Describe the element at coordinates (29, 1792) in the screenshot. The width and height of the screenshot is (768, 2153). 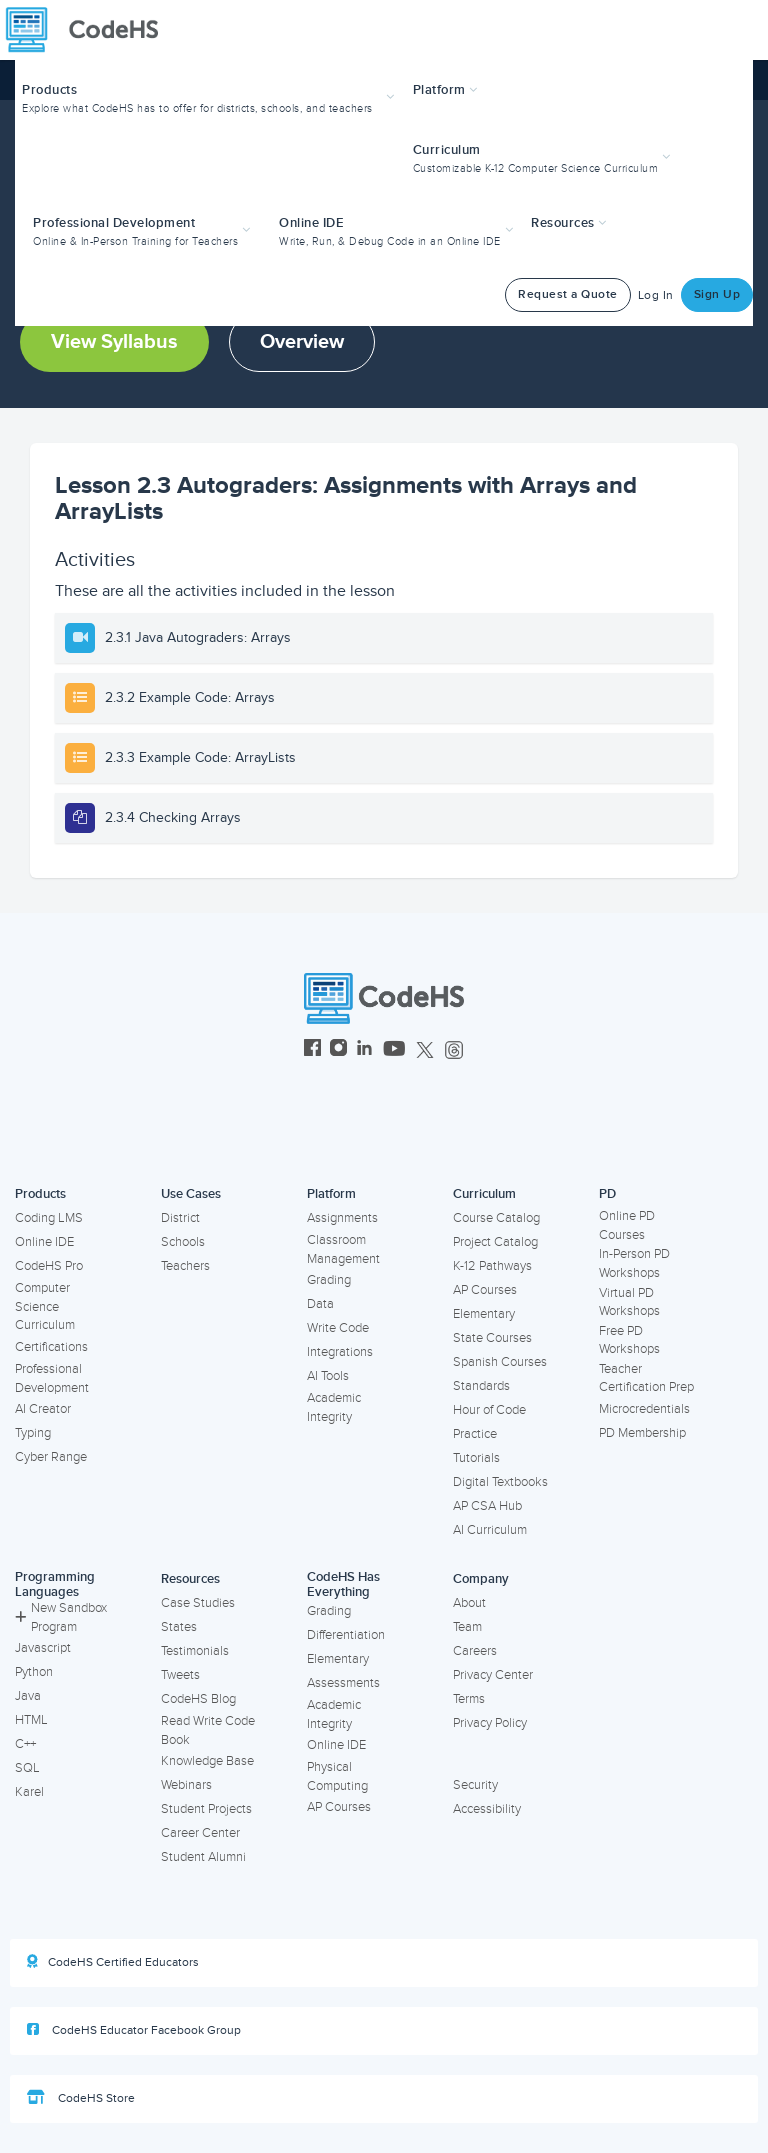
I see `Karel` at that location.